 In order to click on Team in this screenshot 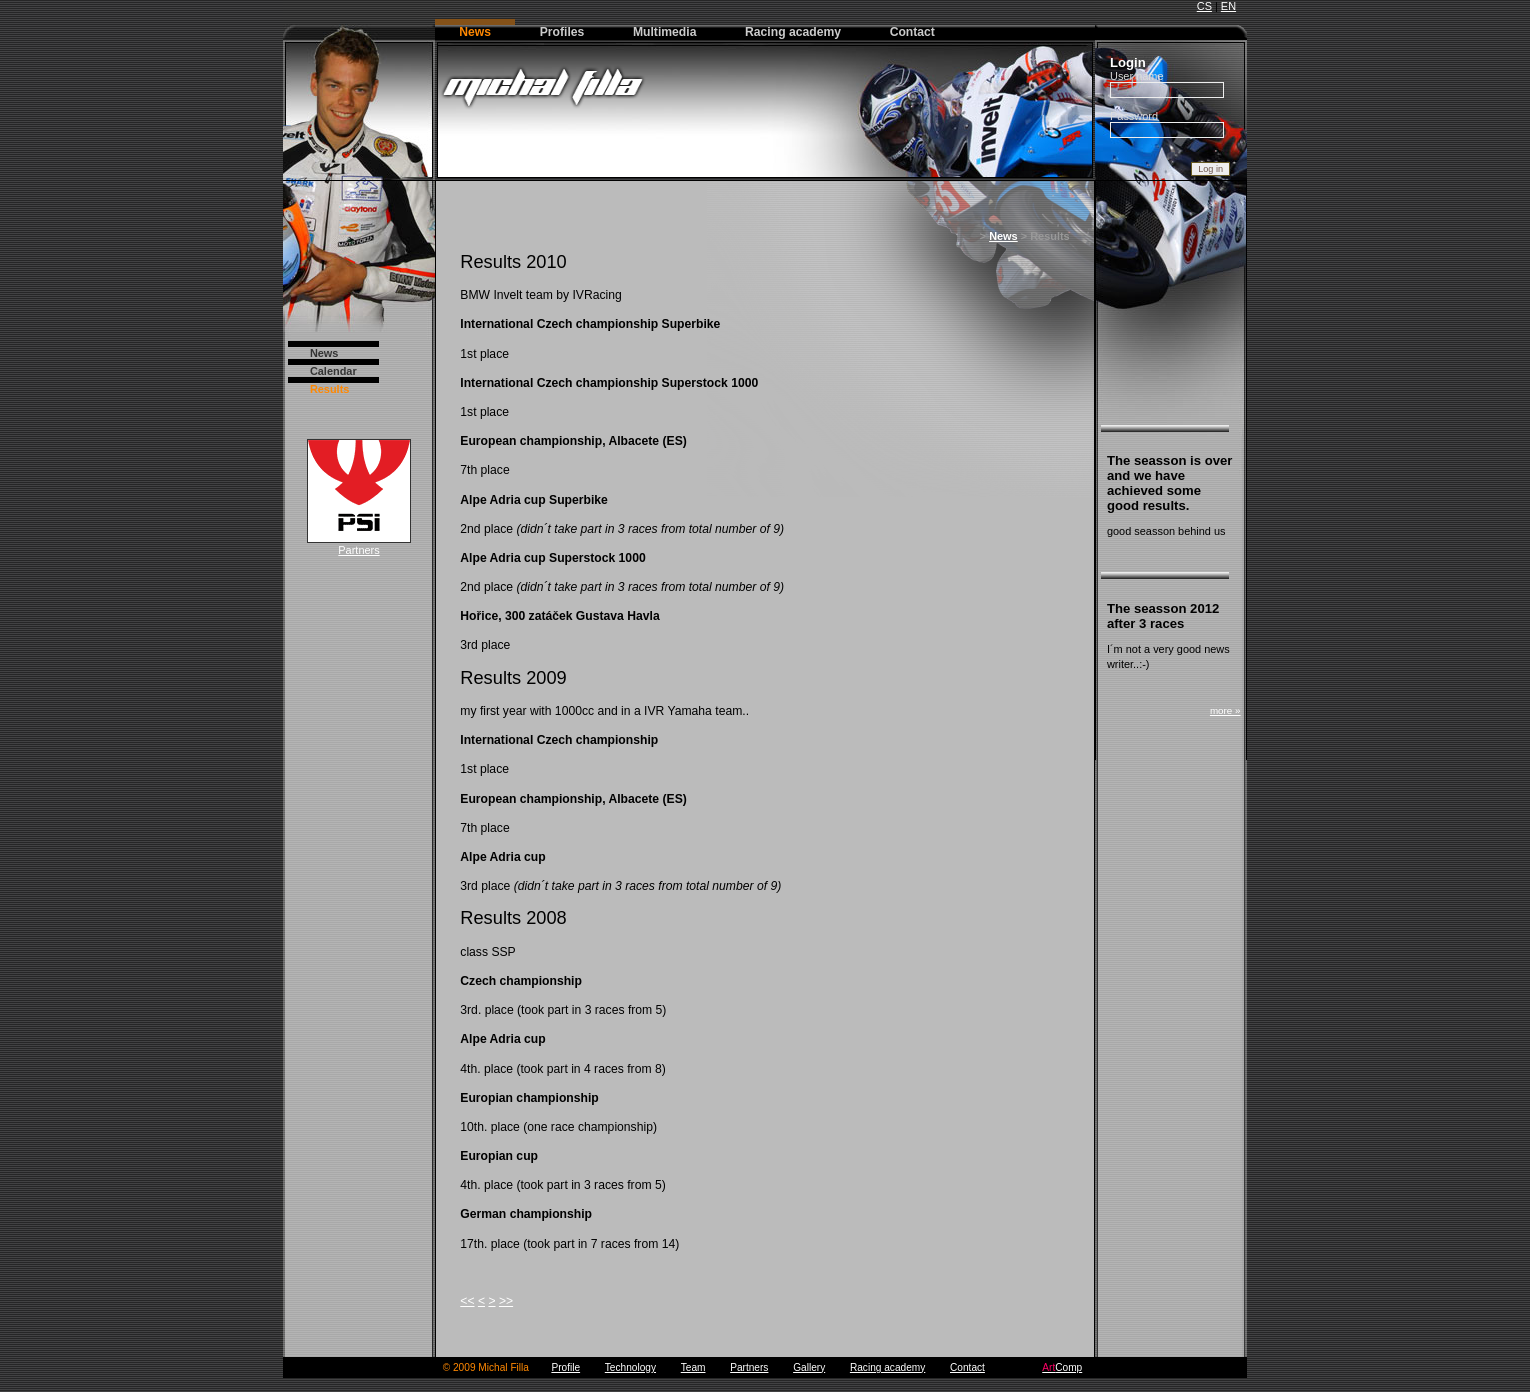, I will do `click(693, 1367)`.